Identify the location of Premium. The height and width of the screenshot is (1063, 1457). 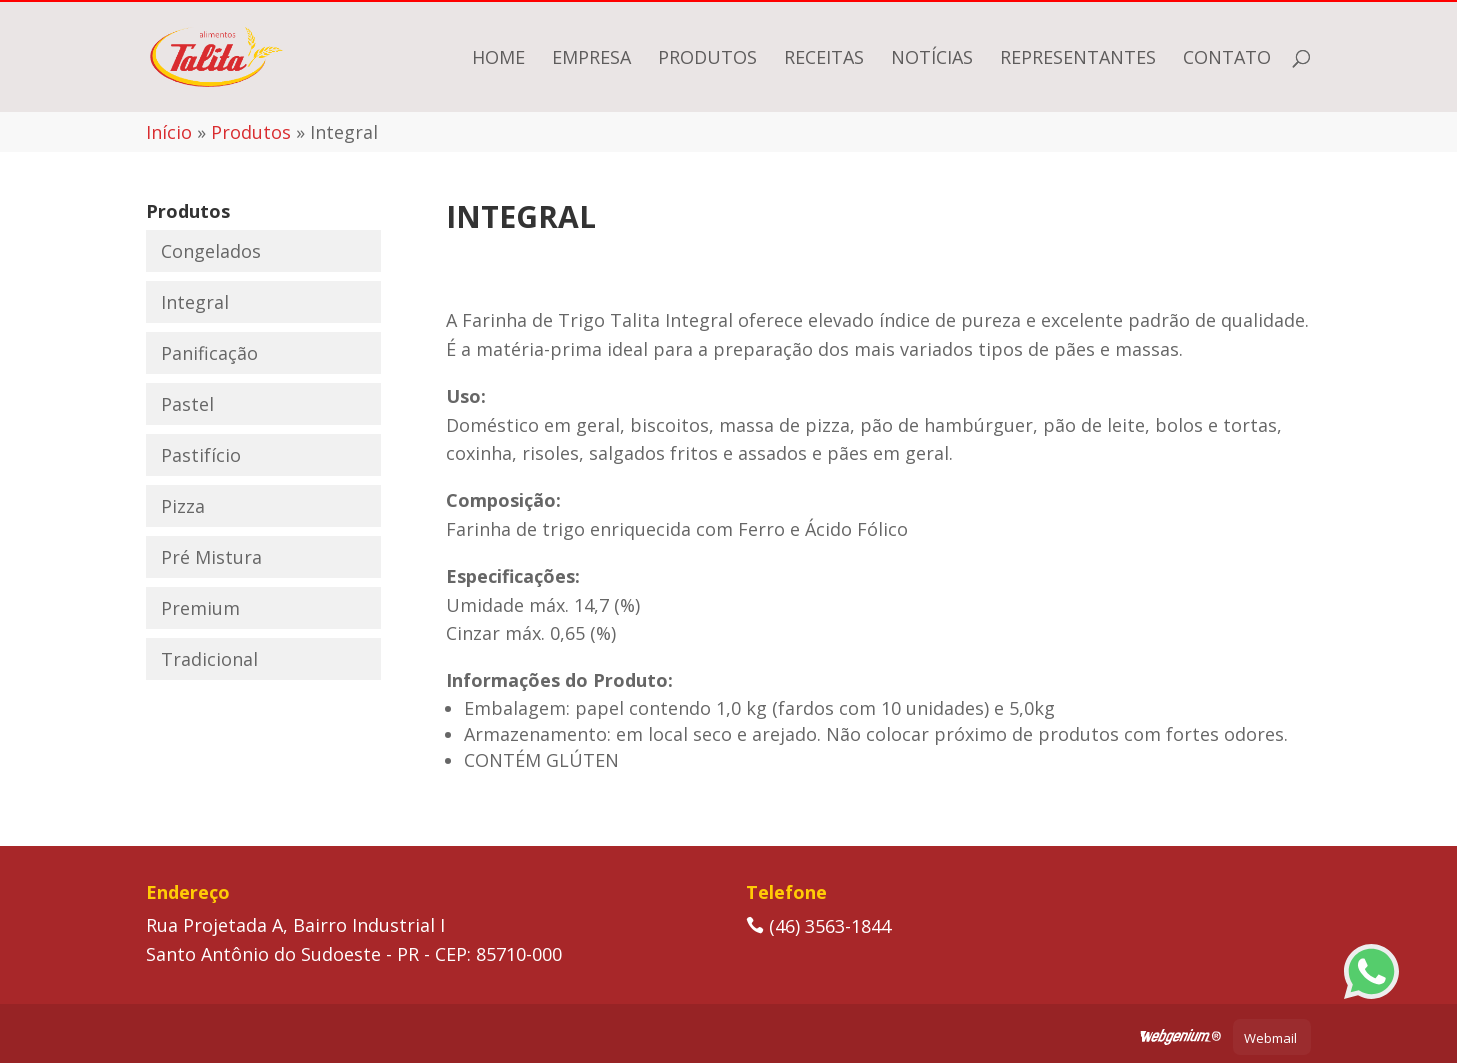
(200, 608).